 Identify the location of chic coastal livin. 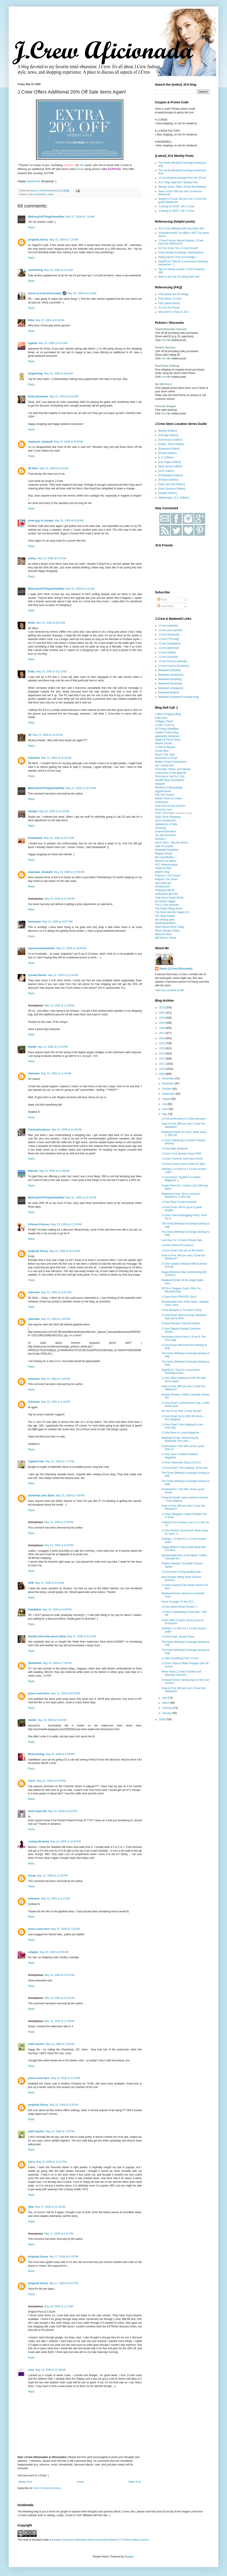
(164, 765).